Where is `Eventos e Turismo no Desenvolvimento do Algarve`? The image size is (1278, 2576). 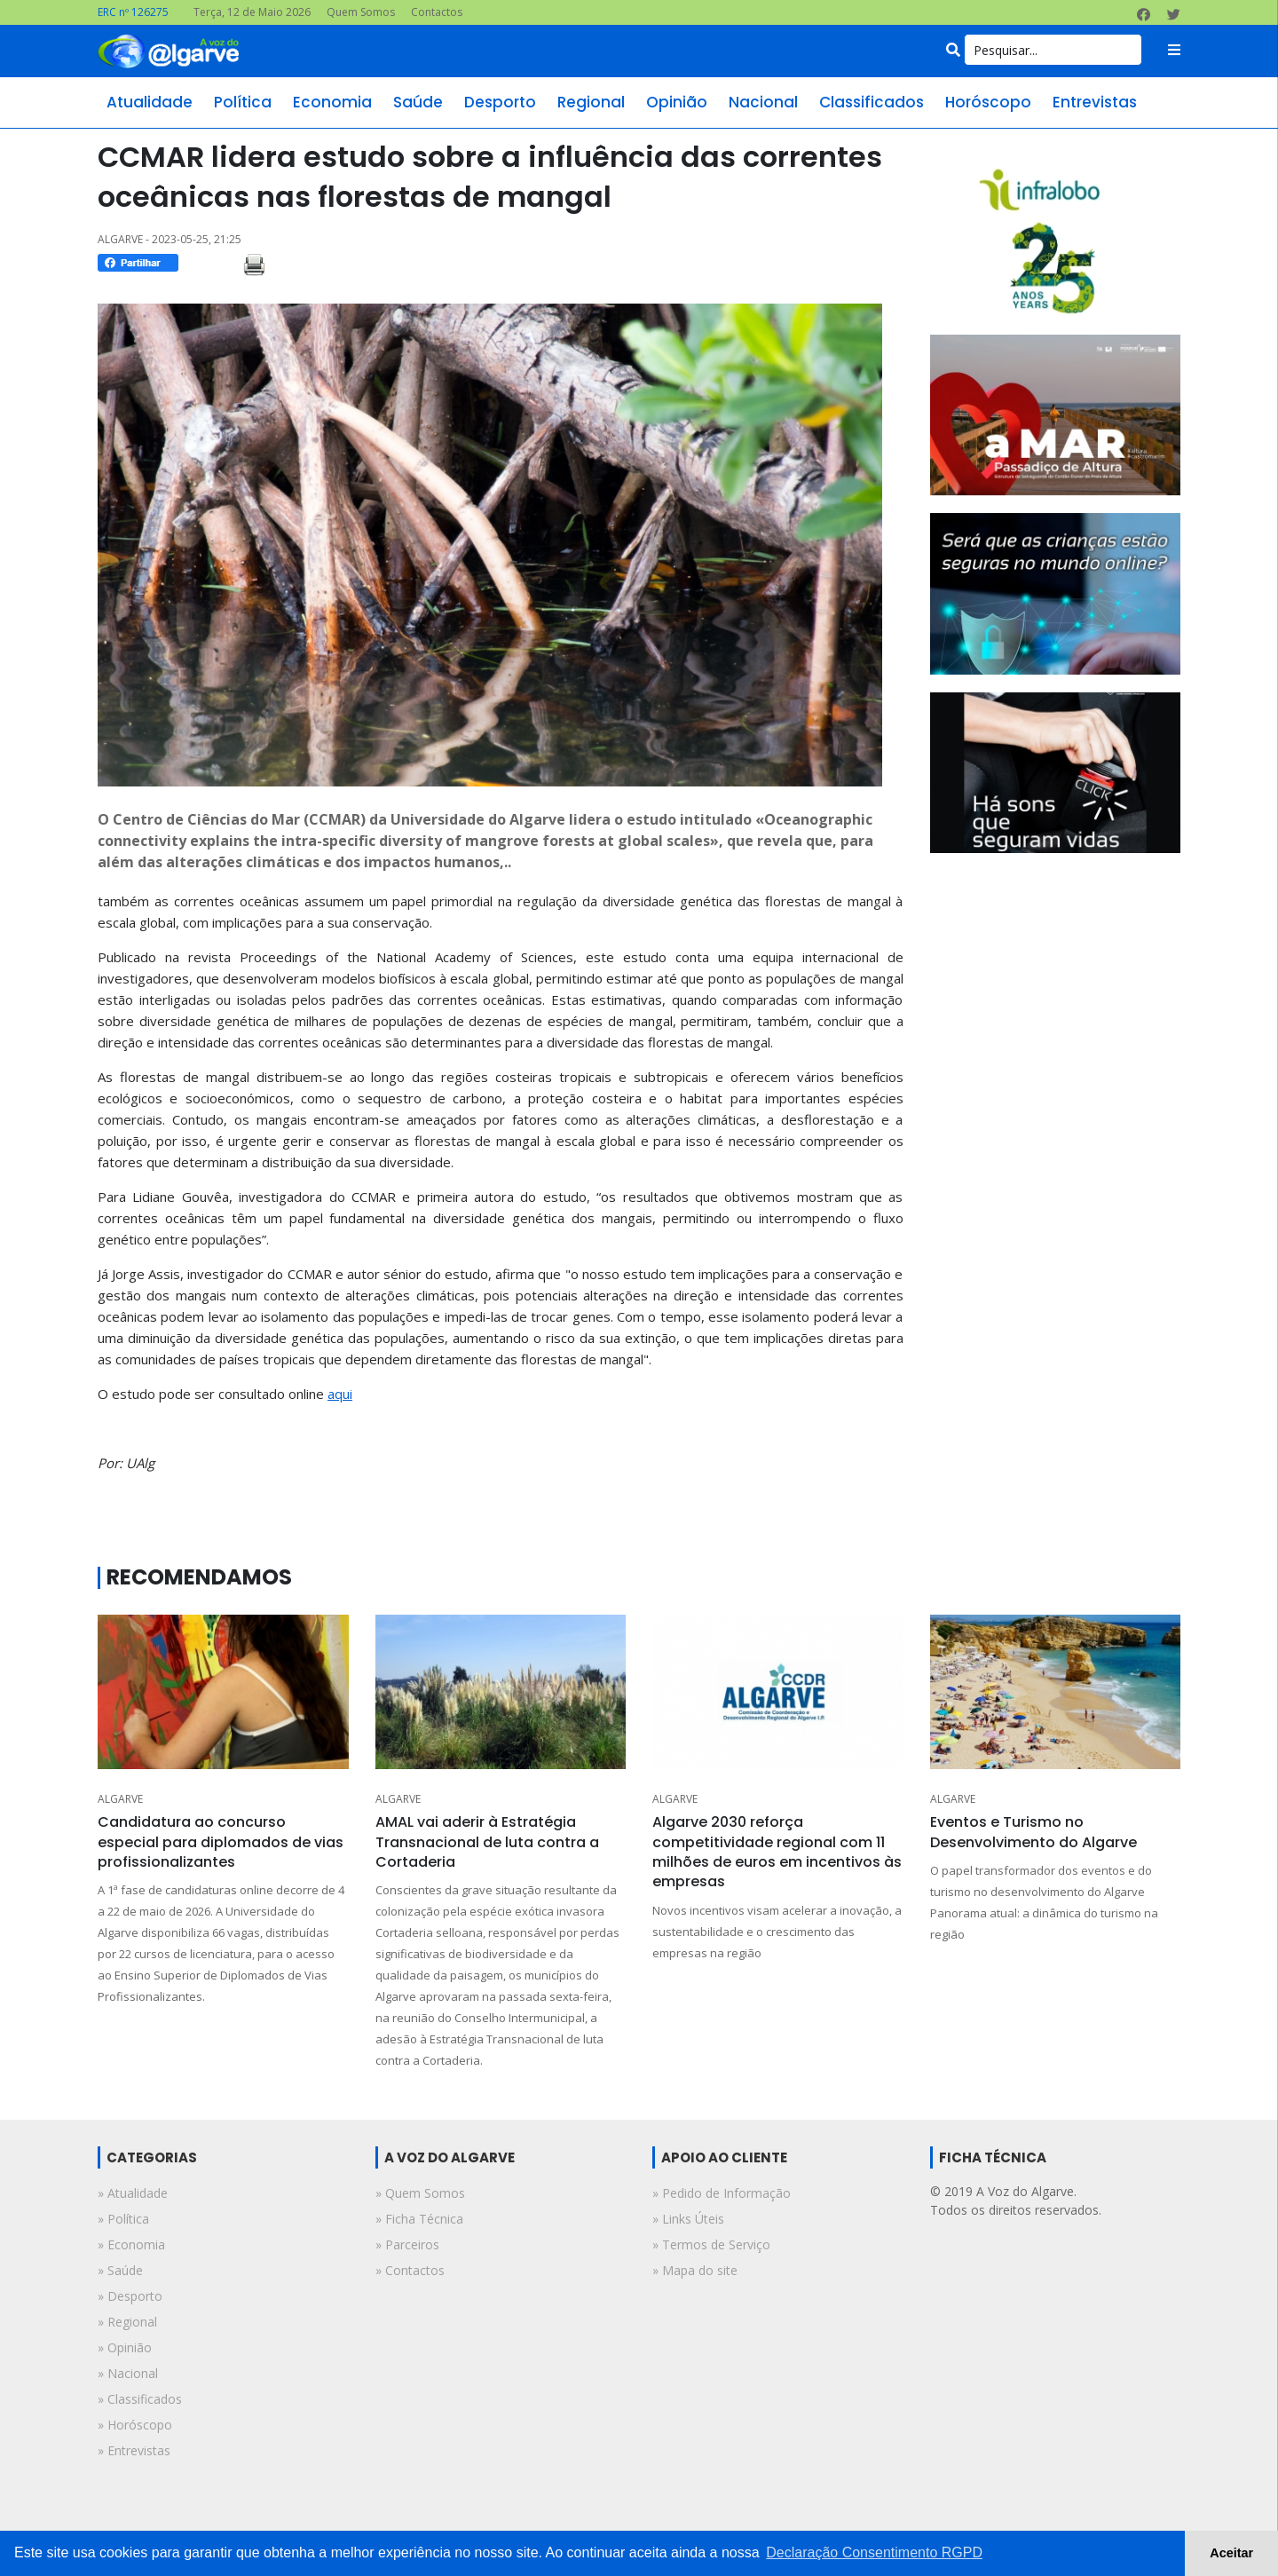 Eventos e Turismo no Desenvolvimento do Algarve is located at coordinates (1033, 1832).